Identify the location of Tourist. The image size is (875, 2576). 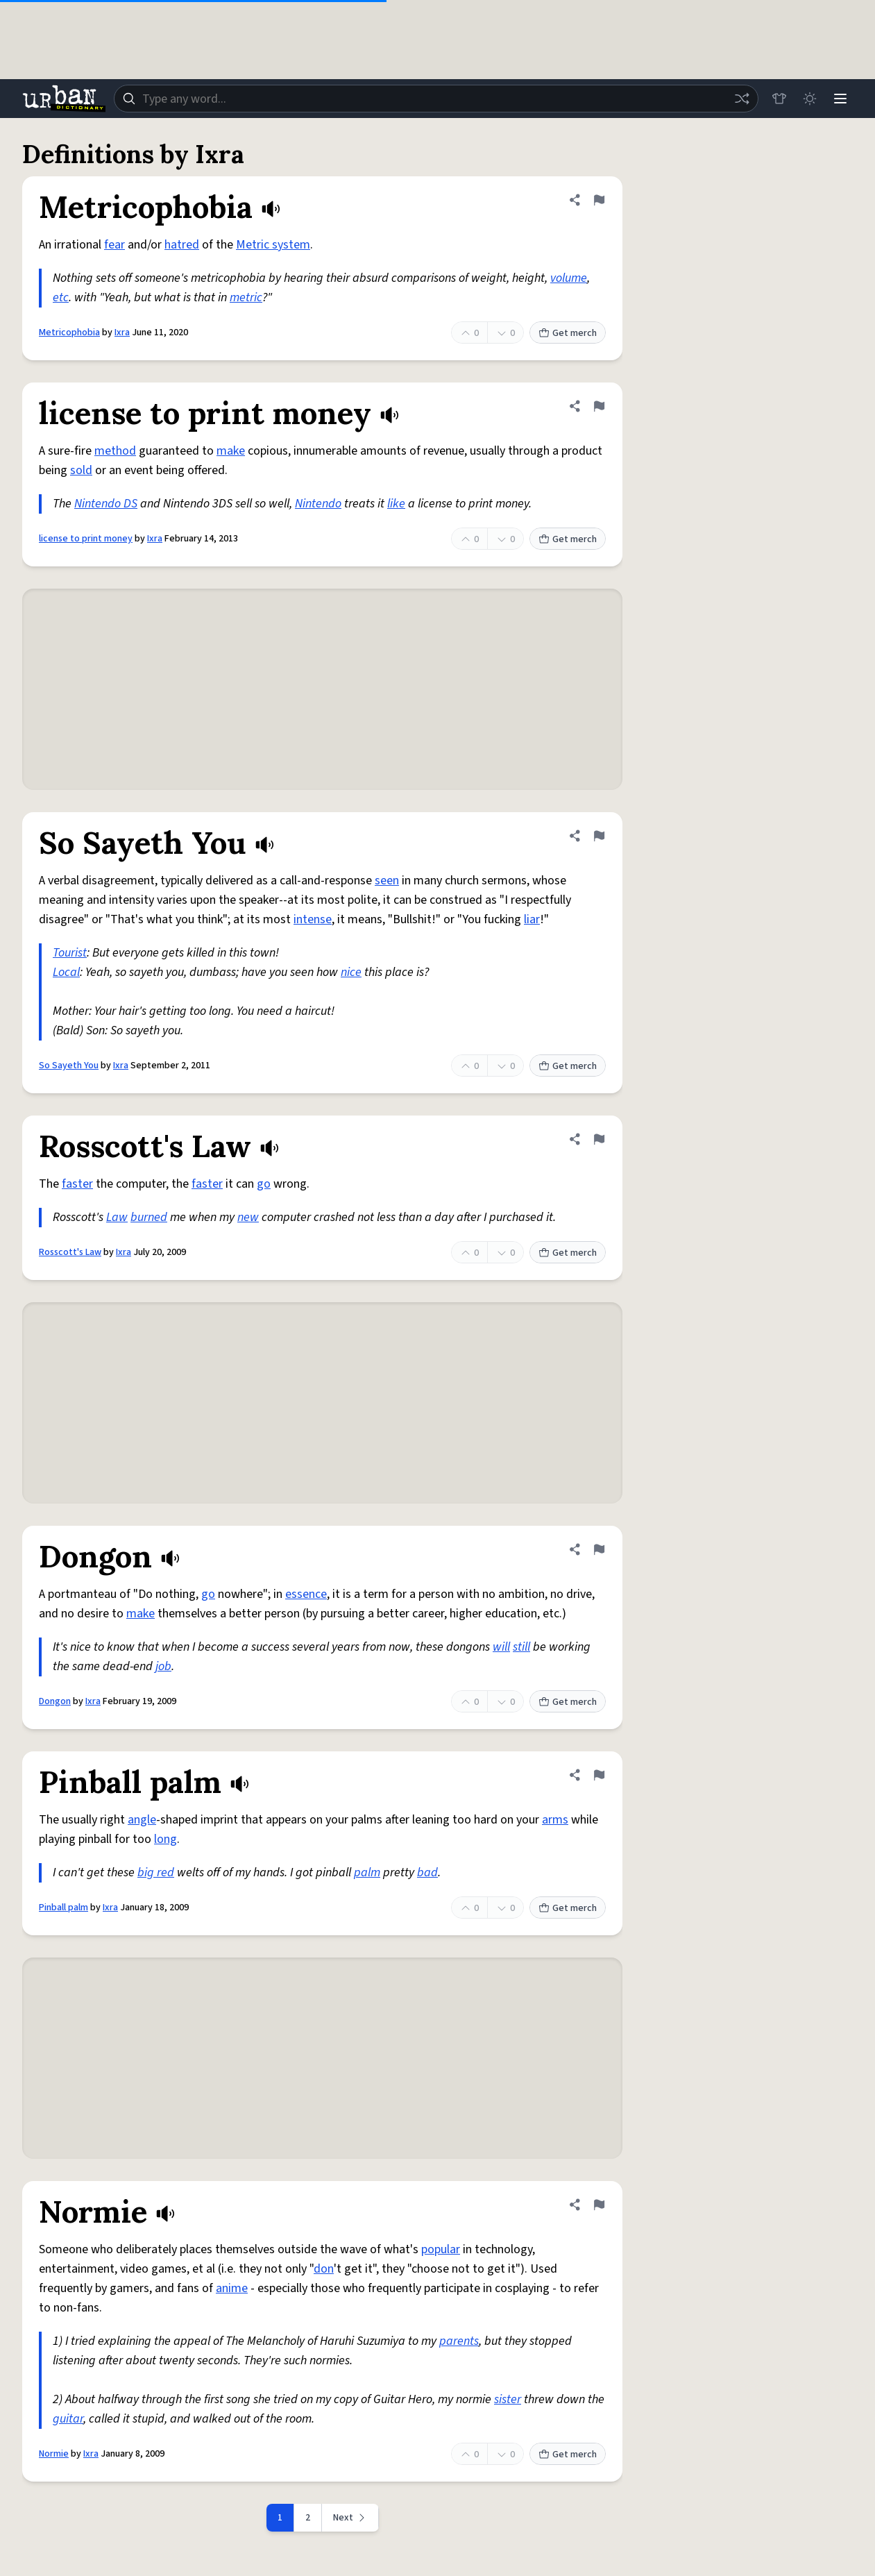
(70, 952).